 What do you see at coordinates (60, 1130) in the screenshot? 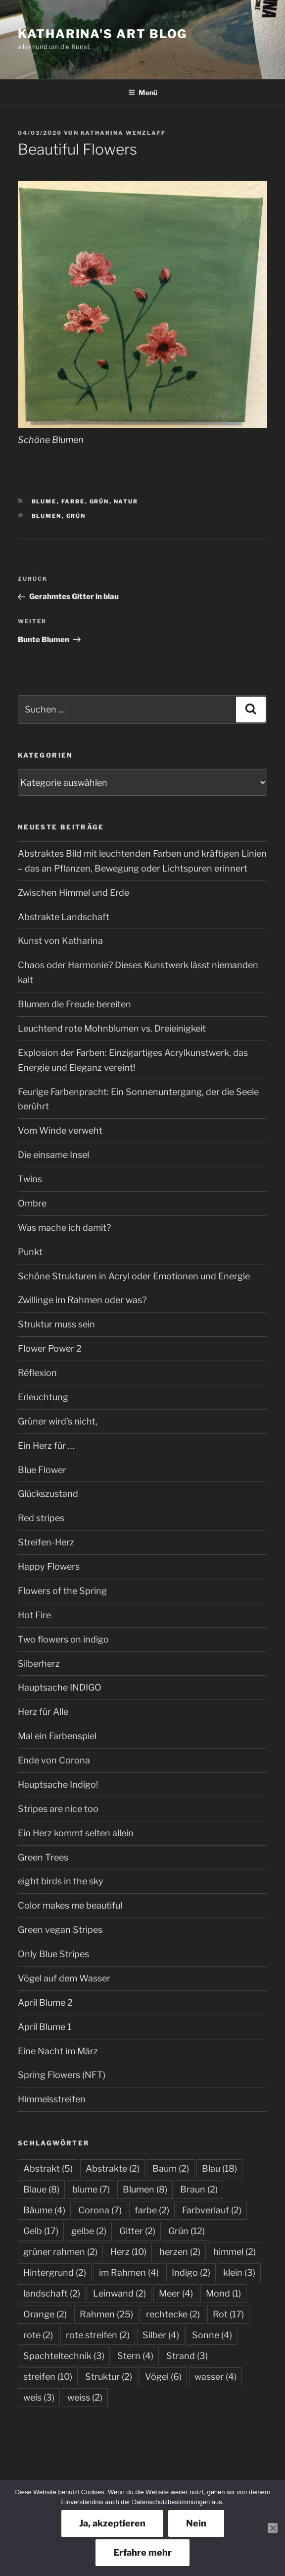
I see `Vom Winde verweht` at bounding box center [60, 1130].